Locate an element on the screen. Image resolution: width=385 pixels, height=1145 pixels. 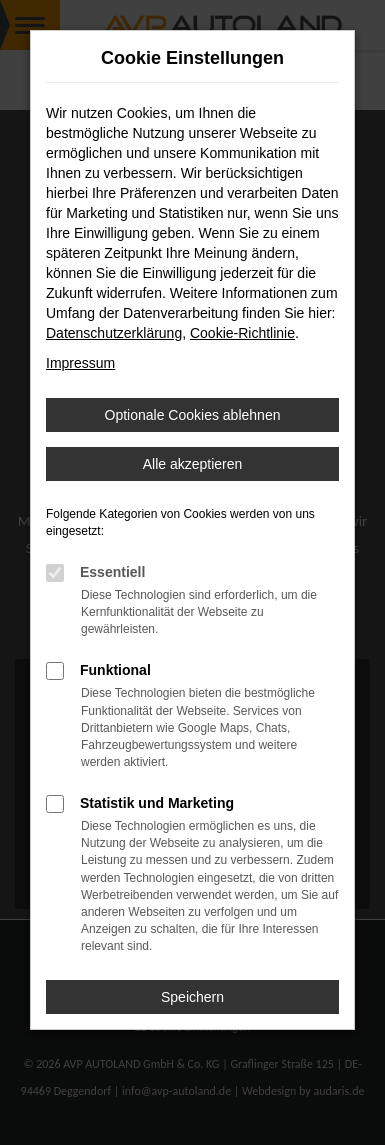
Speichern is located at coordinates (192, 997).